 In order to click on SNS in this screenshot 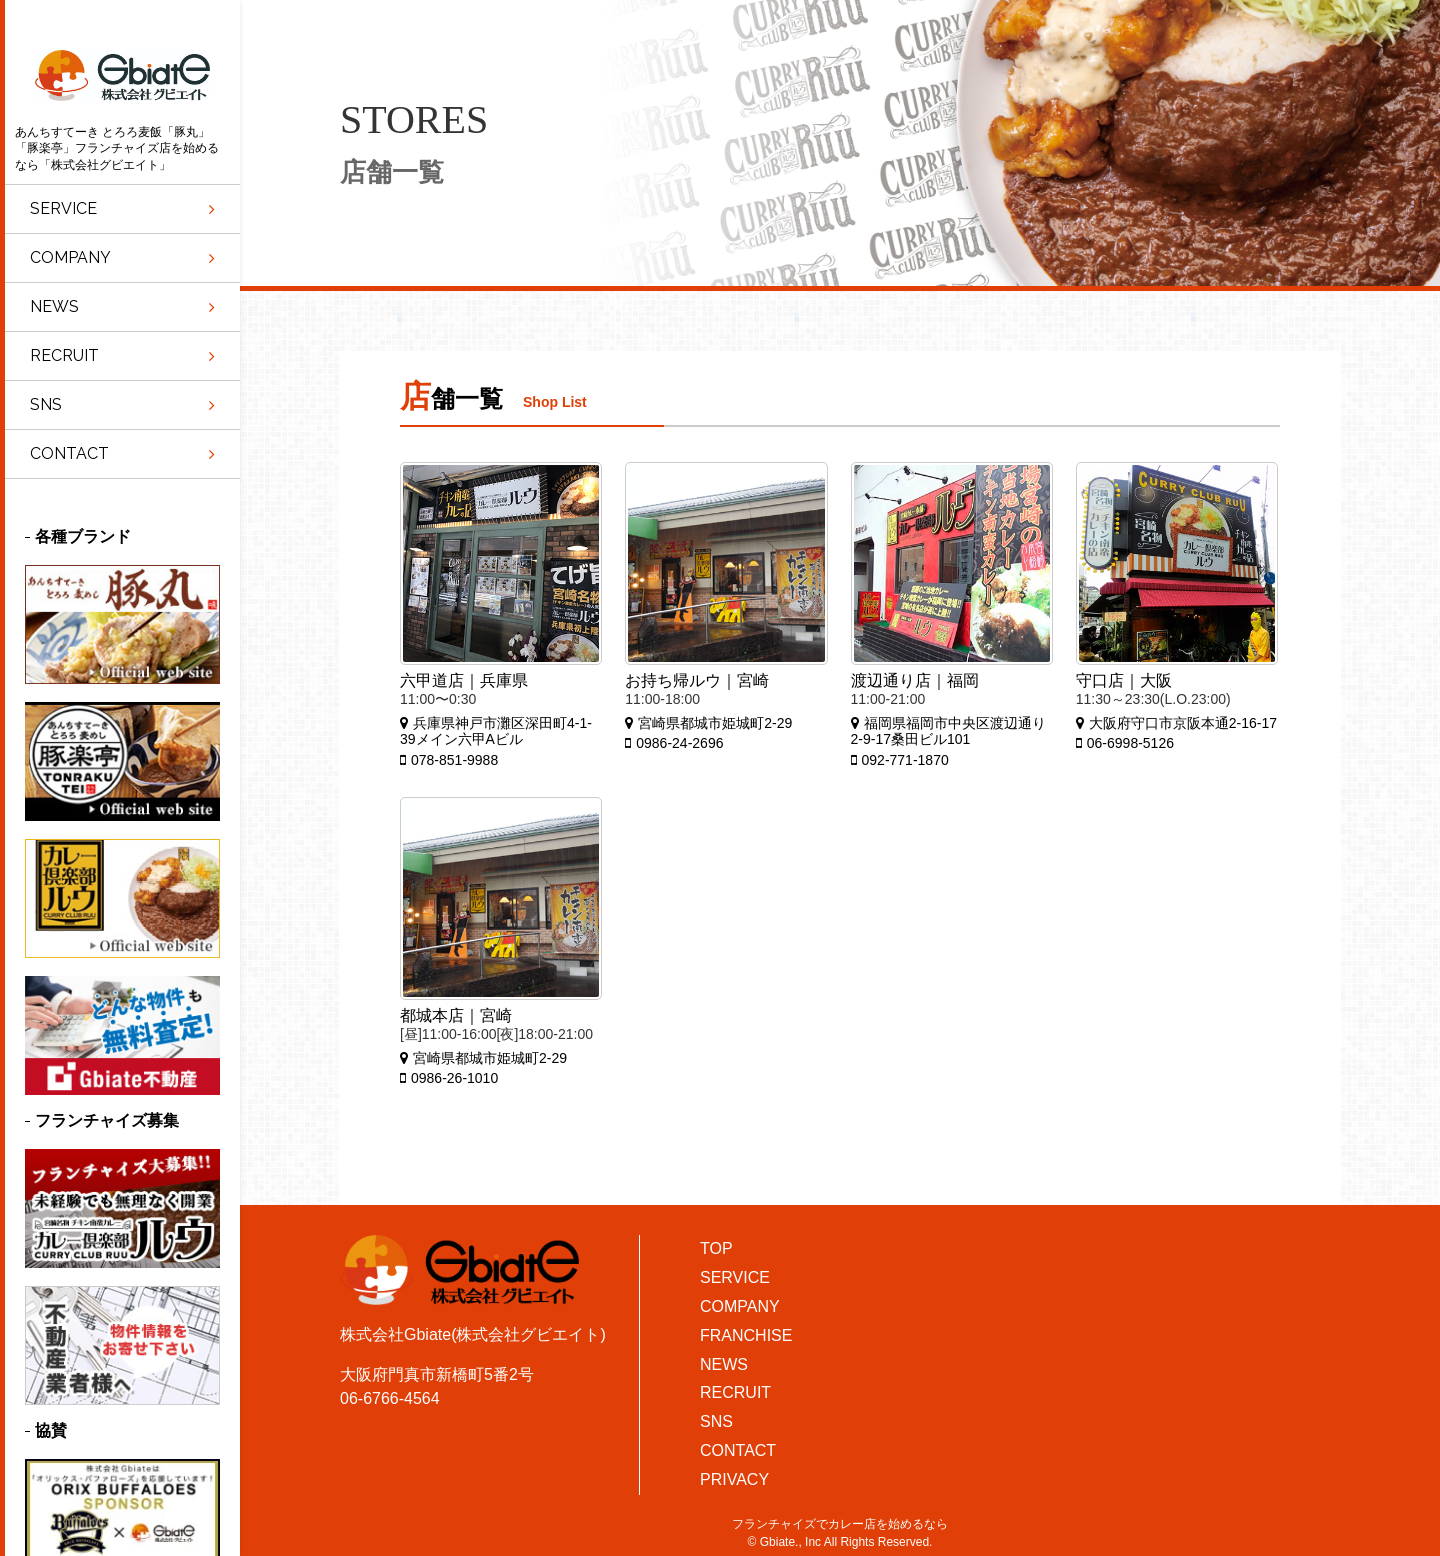, I will do `click(716, 1421)`.